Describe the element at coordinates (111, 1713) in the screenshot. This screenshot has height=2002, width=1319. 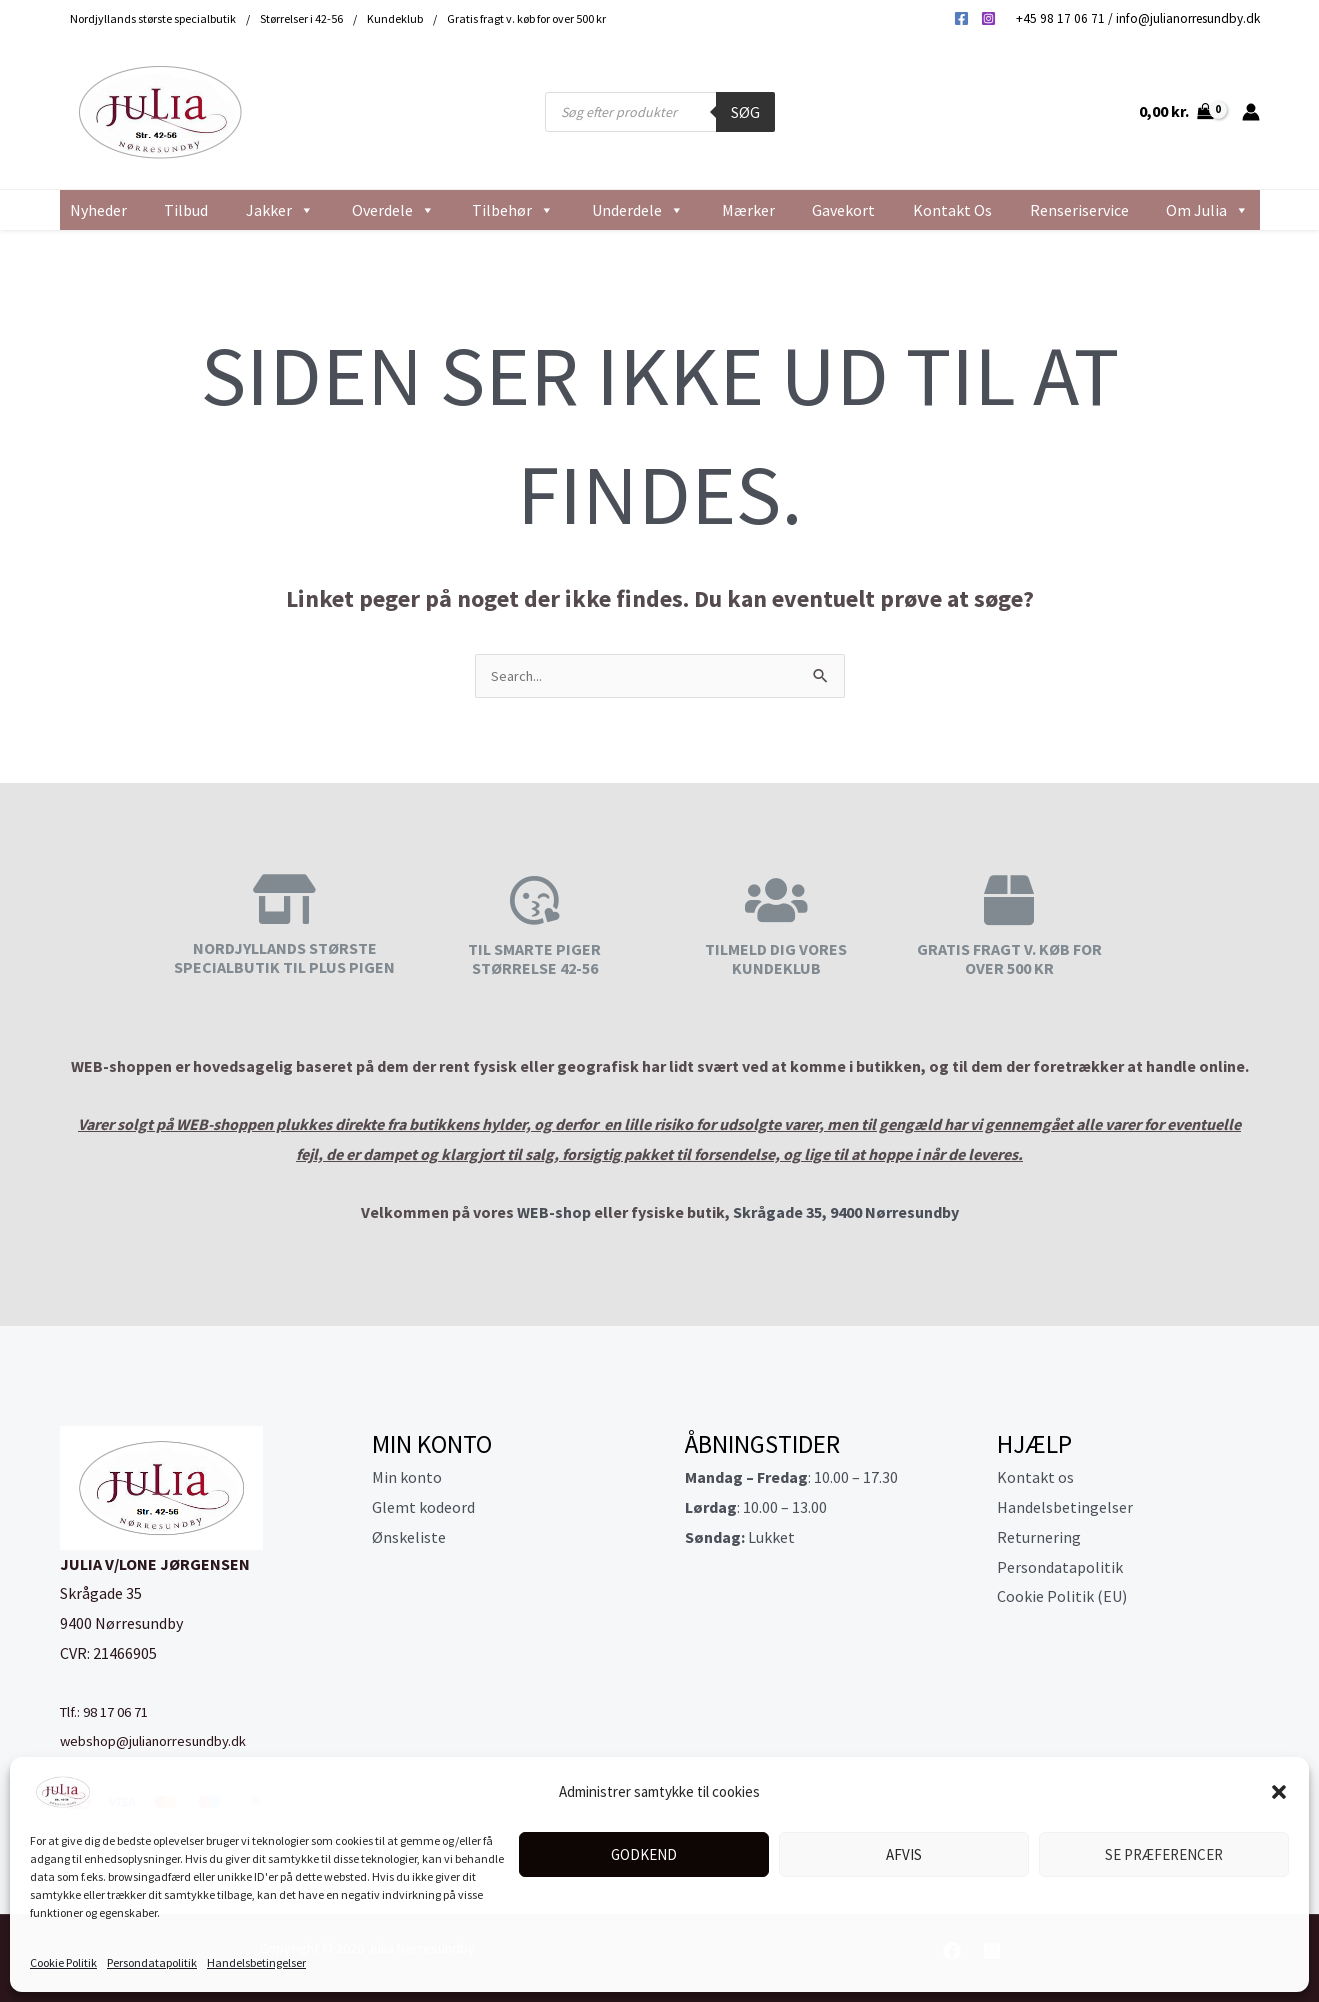
I see `Tlf.: 98 17 06 71` at that location.